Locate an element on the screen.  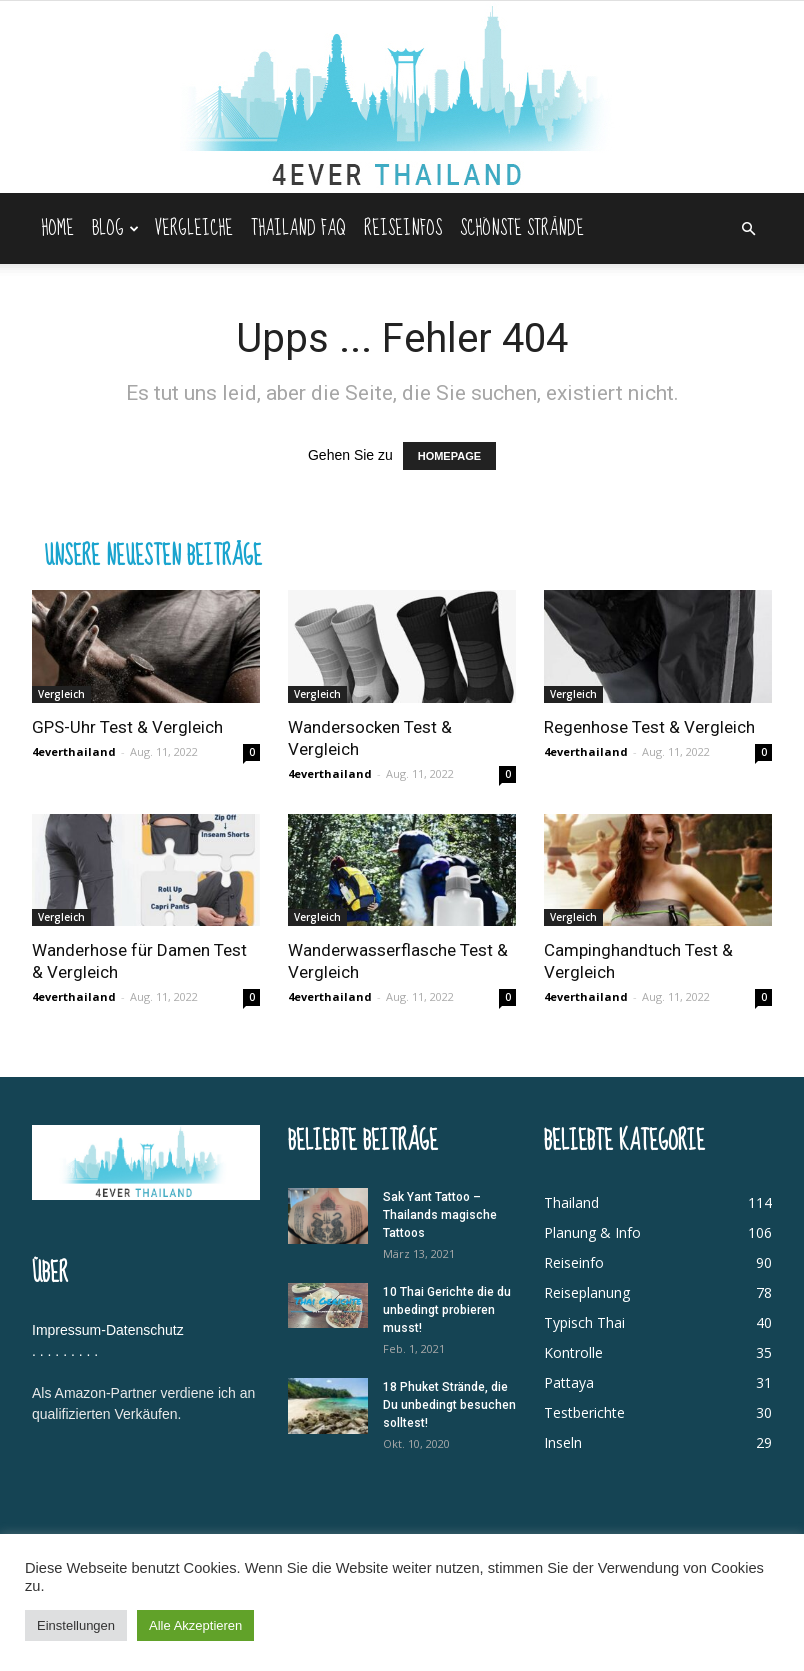
Thailand is located at coordinates (571, 1202).